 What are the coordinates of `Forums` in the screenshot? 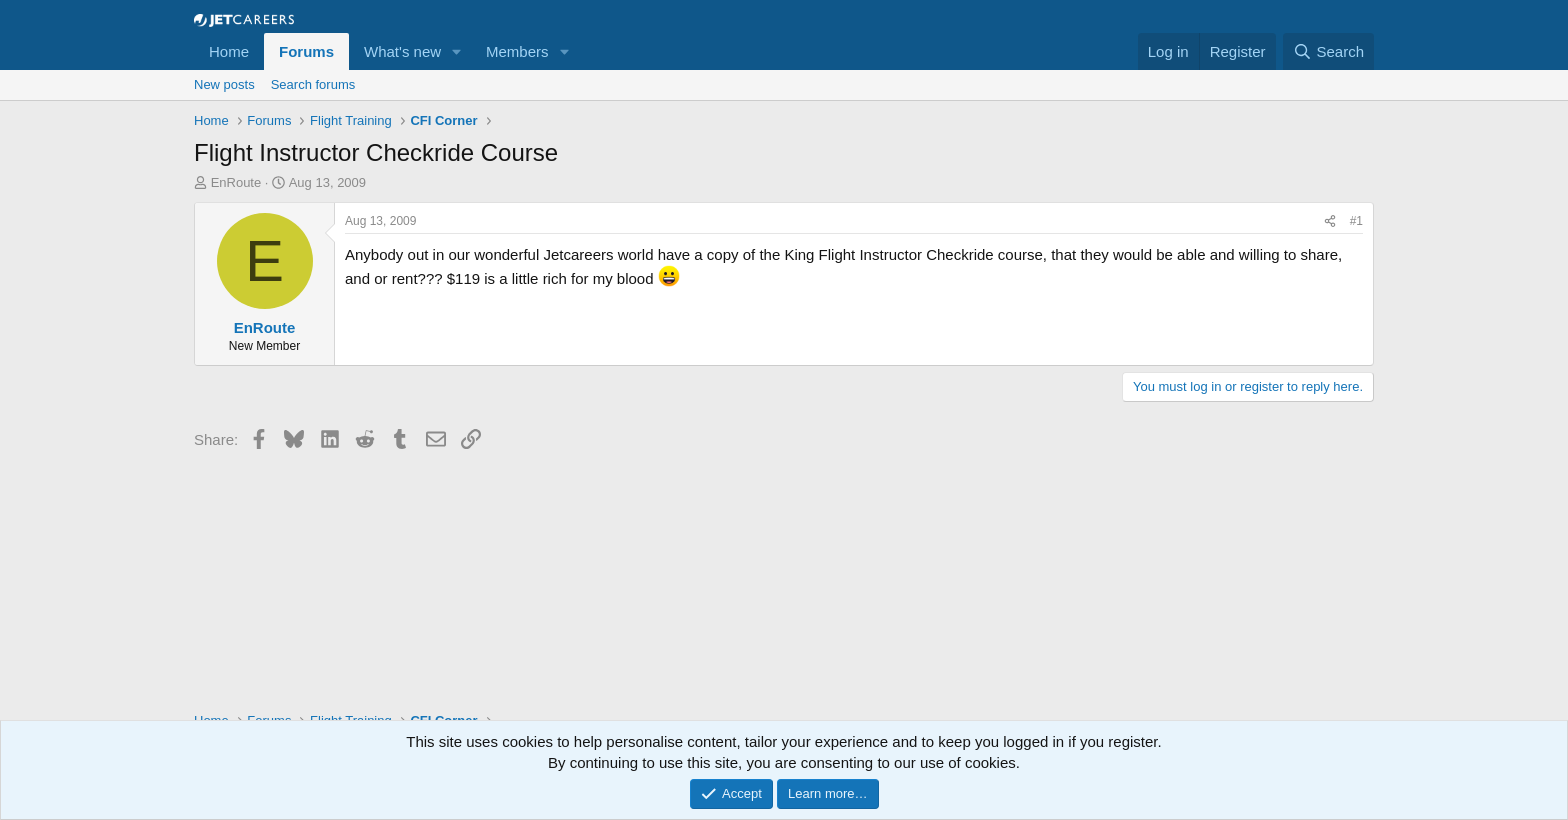 It's located at (306, 51).